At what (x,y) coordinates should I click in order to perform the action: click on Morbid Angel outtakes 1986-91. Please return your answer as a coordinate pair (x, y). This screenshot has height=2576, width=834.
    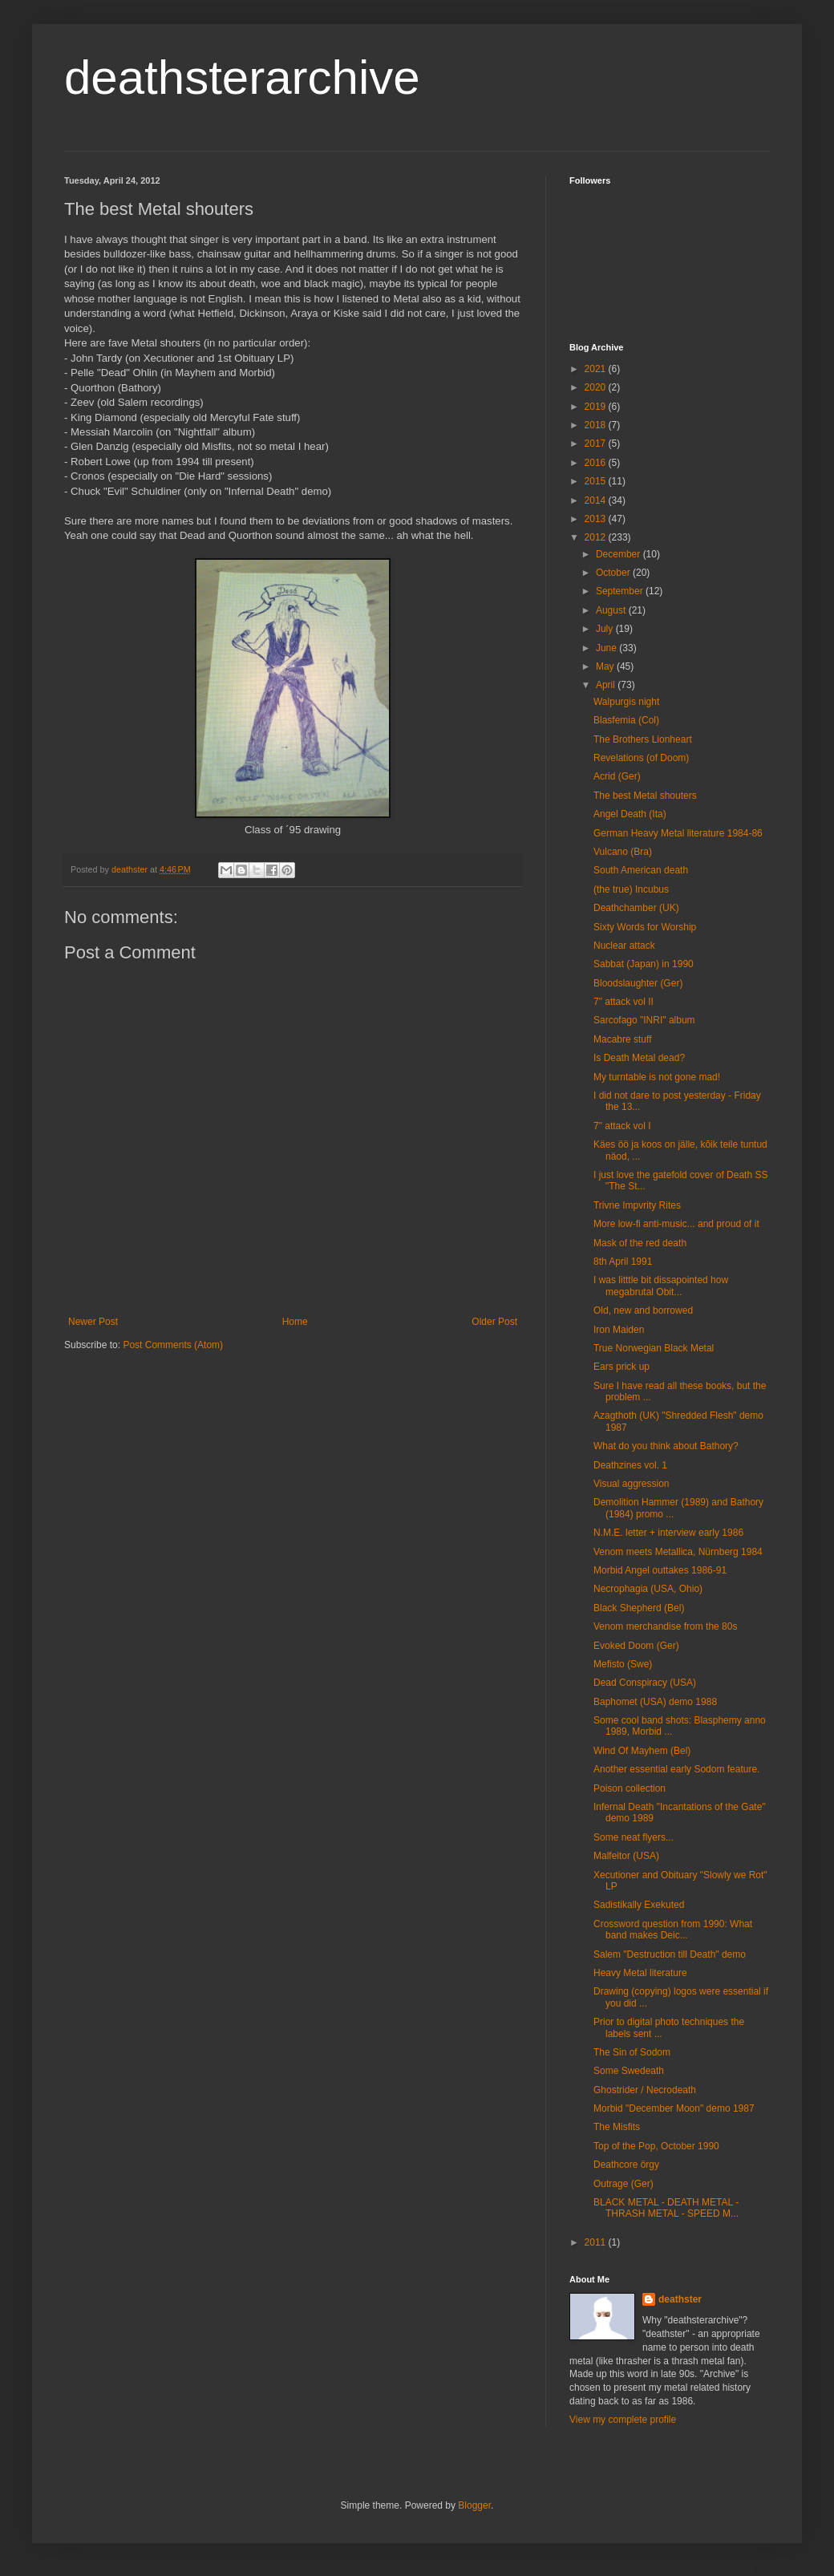
    Looking at the image, I should click on (660, 1570).